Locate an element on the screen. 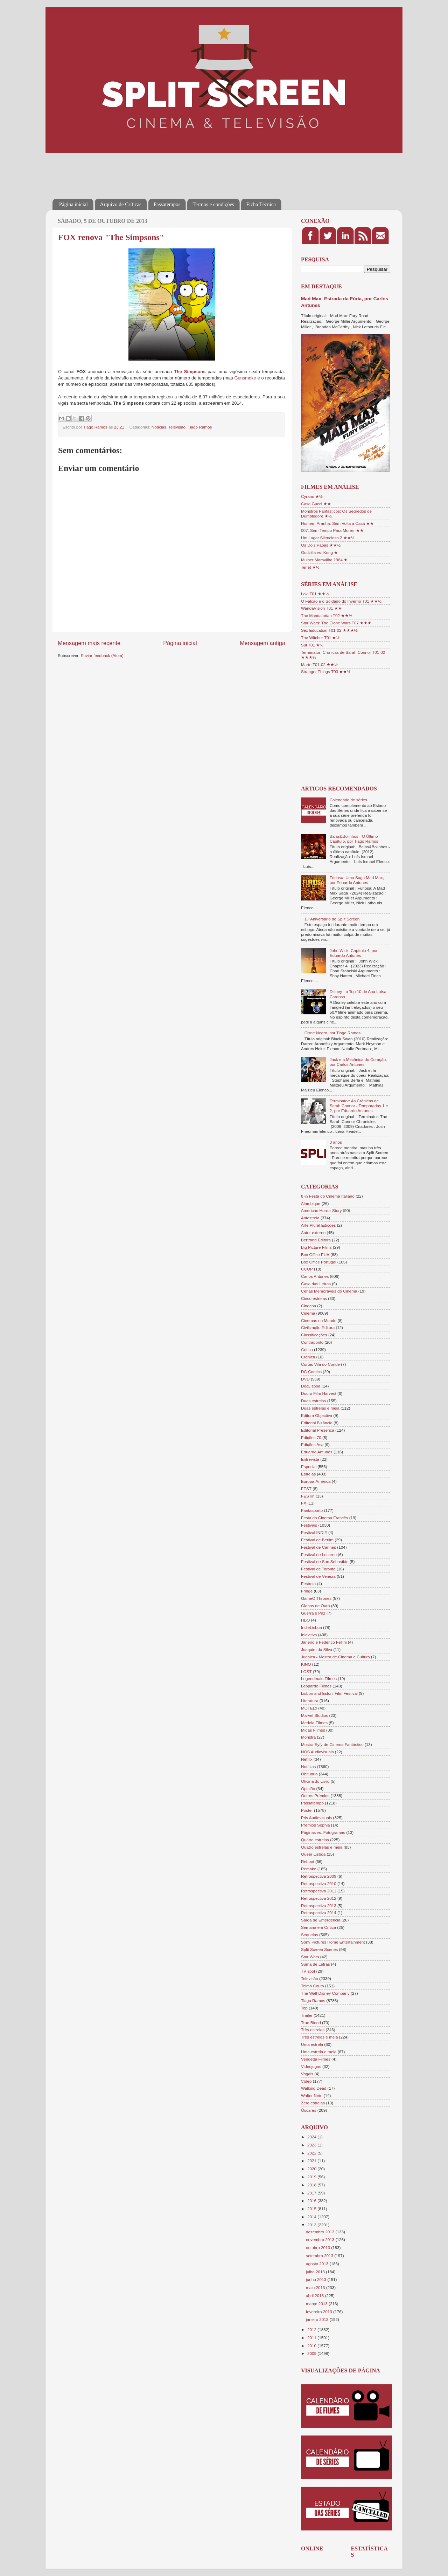  Antestreia is located at coordinates (310, 1217).